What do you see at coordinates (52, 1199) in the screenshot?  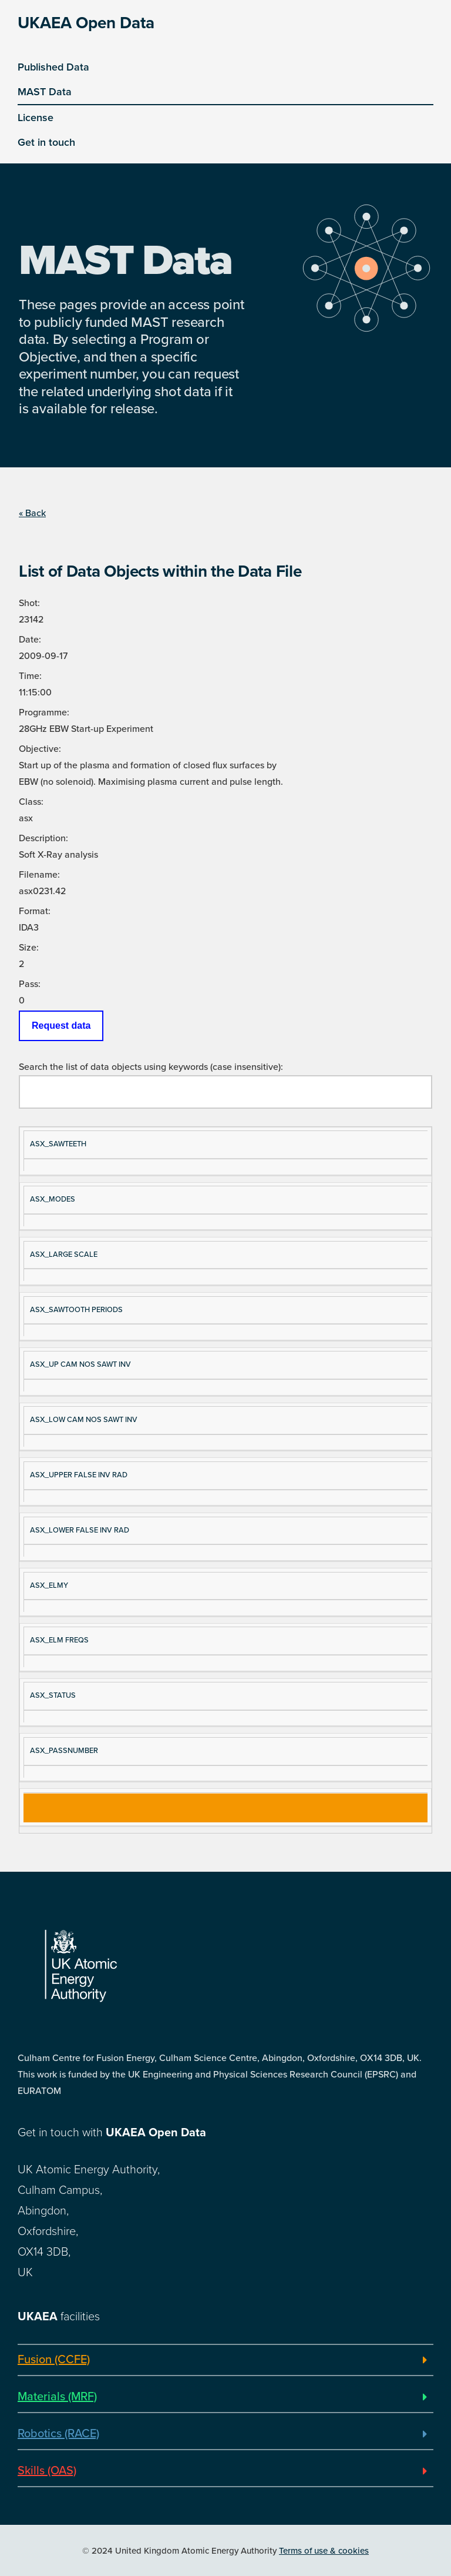 I see `ASX_MODES` at bounding box center [52, 1199].